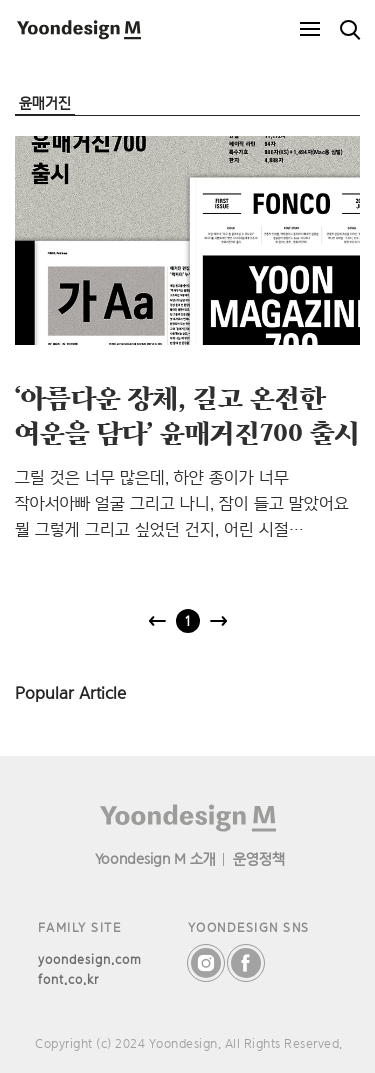 Image resolution: width=375 pixels, height=1073 pixels. I want to click on yoondesign.com, so click(90, 959).